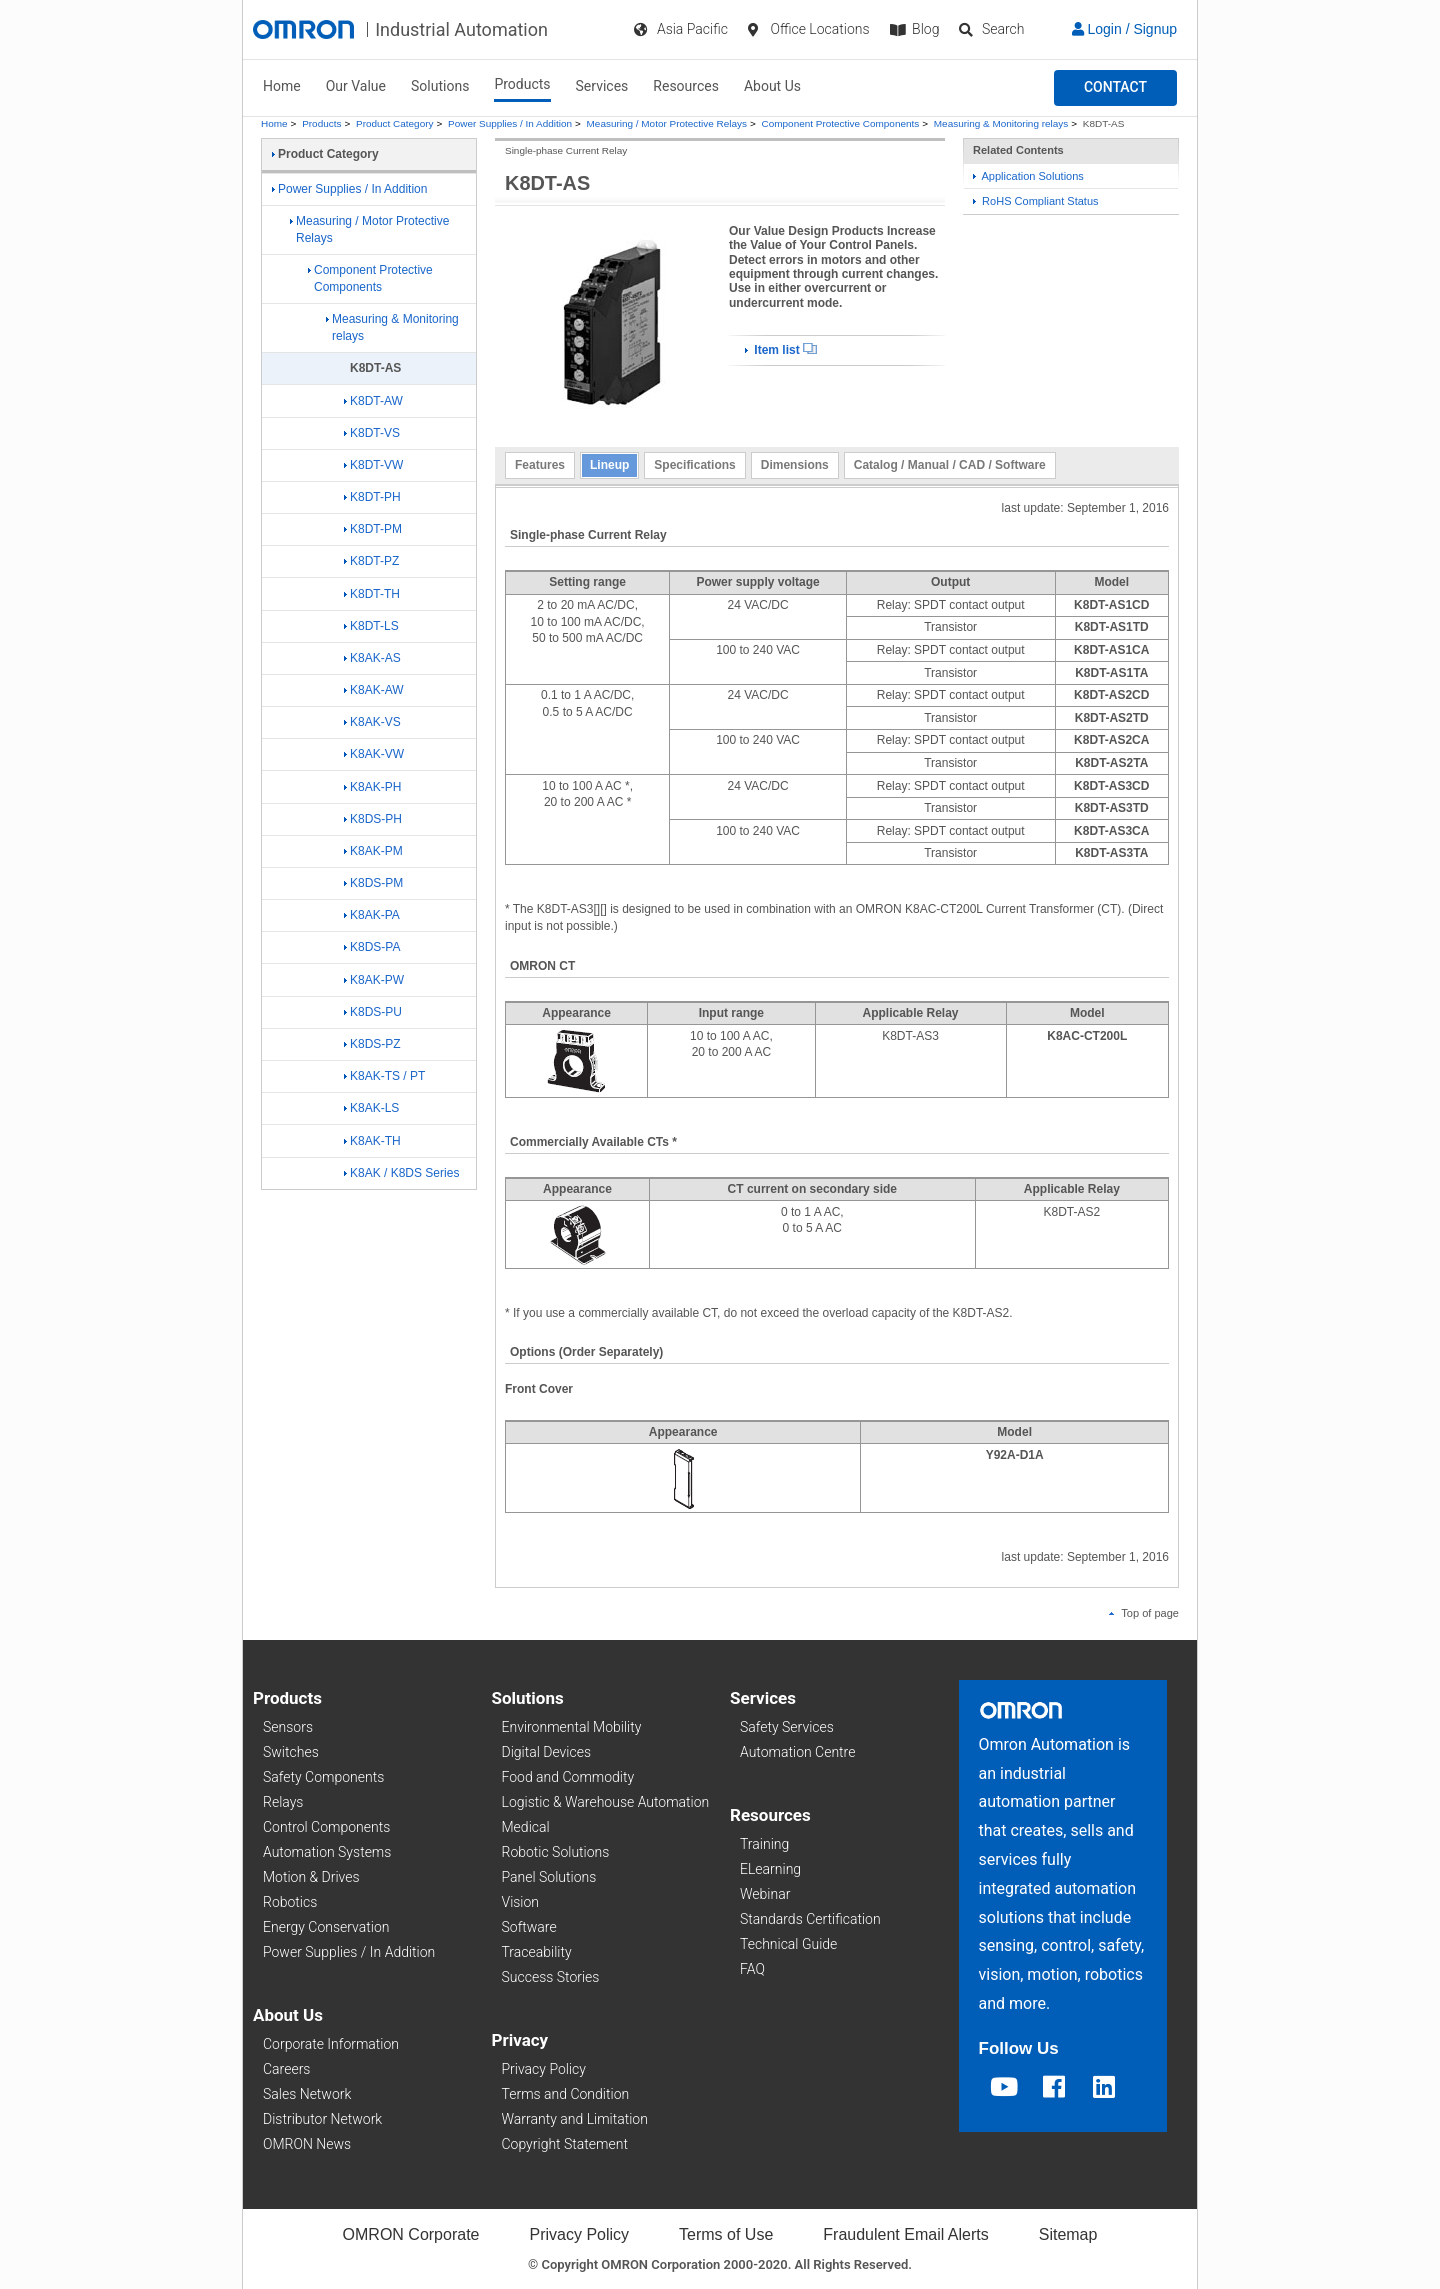  I want to click on Dimensions, so click(795, 465).